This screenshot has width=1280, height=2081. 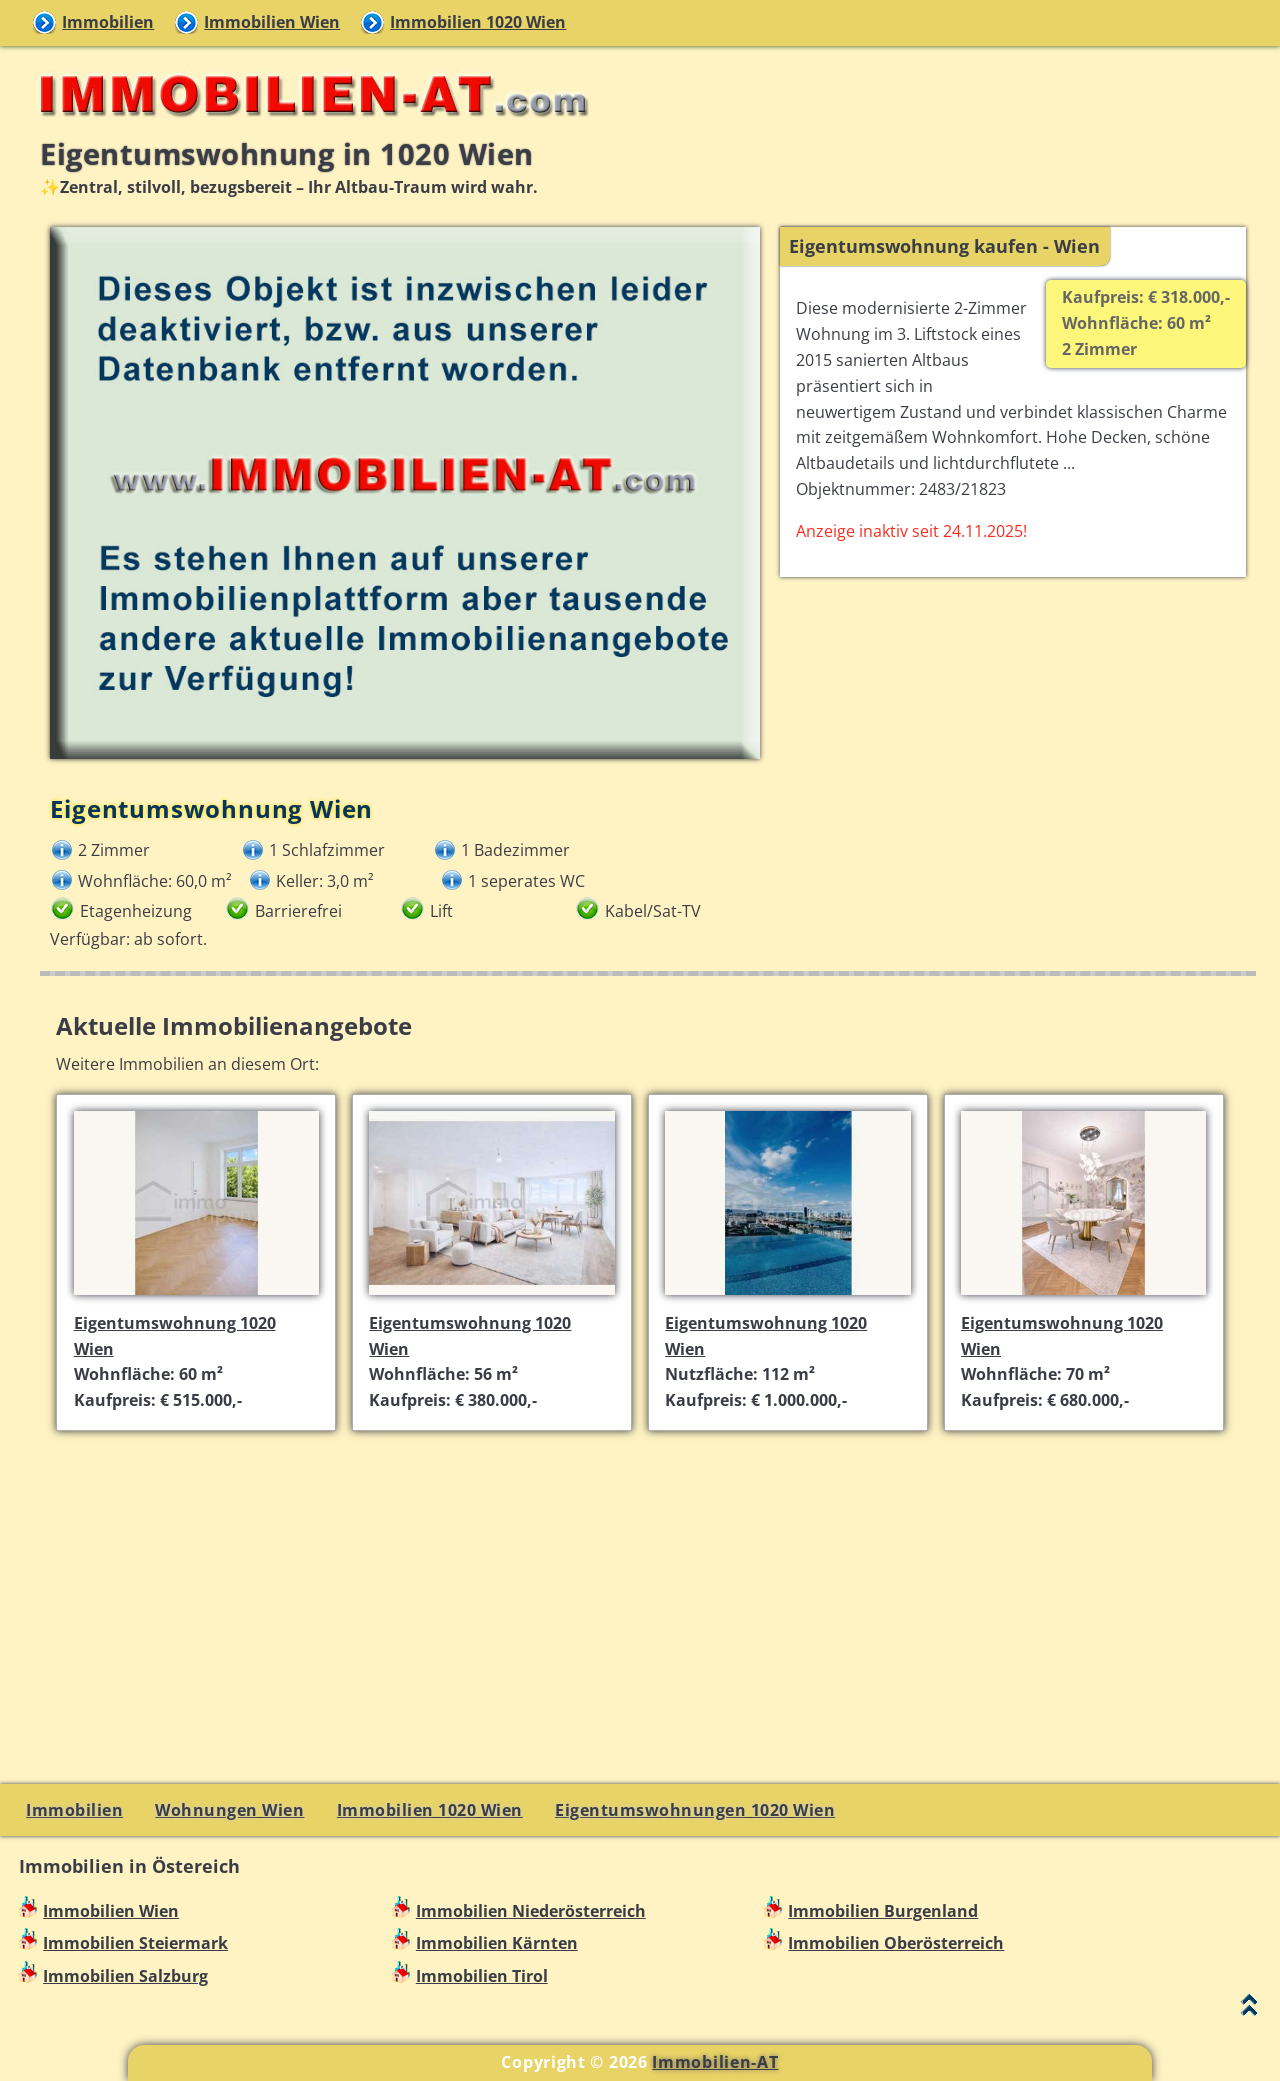 What do you see at coordinates (478, 22) in the screenshot?
I see `Immobilien 1020 Wien` at bounding box center [478, 22].